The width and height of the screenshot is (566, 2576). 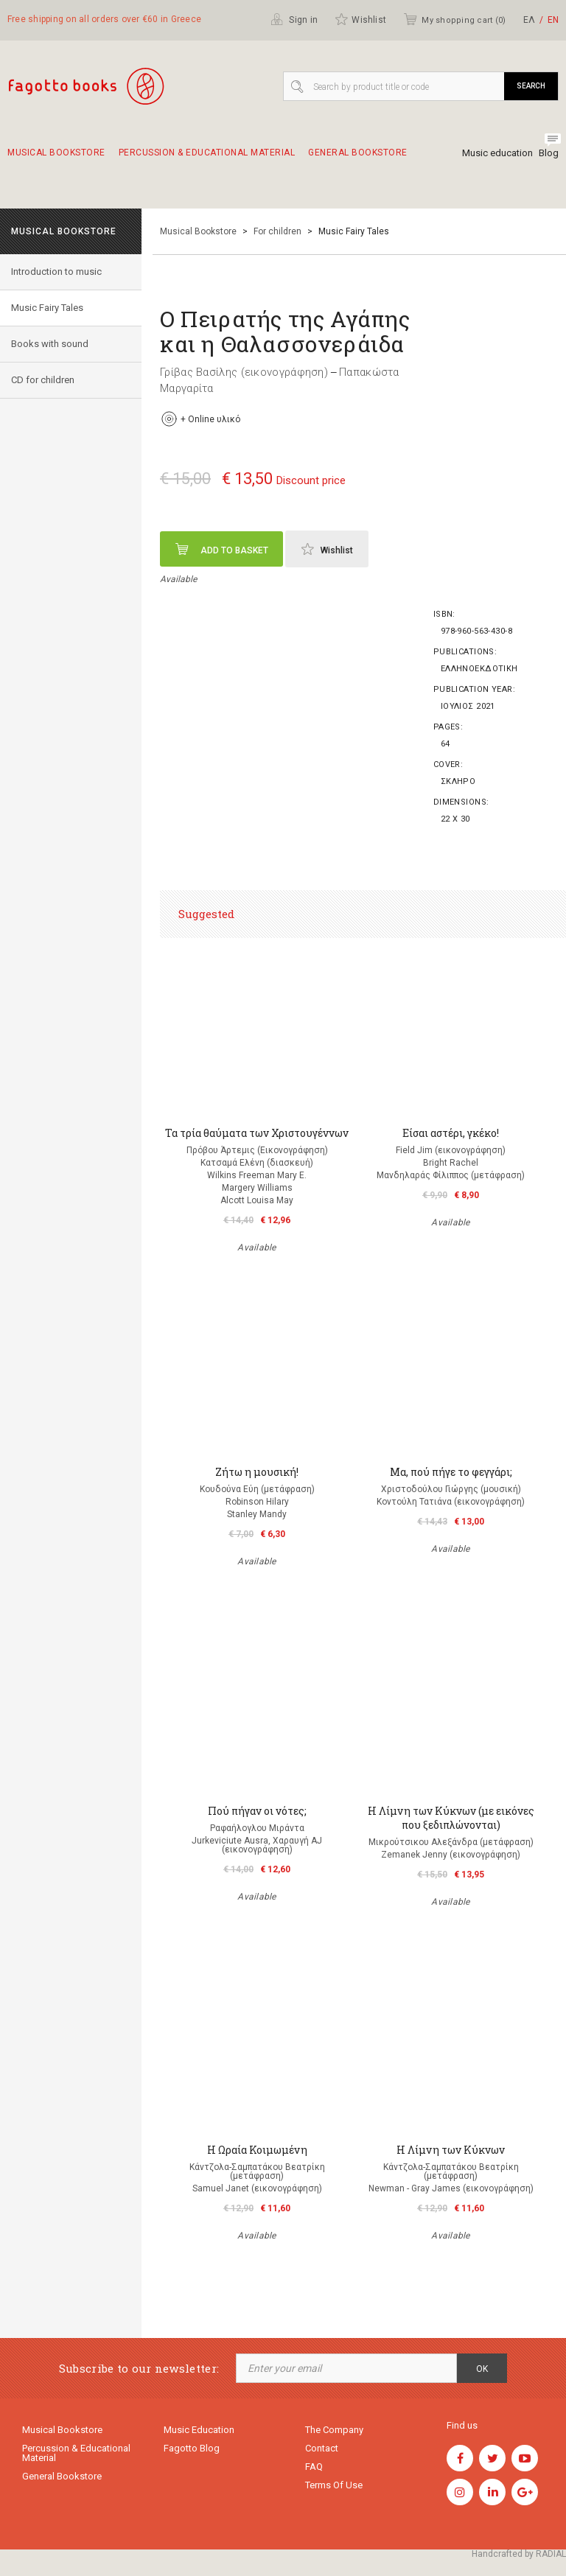 What do you see at coordinates (334, 2429) in the screenshot?
I see `The company` at bounding box center [334, 2429].